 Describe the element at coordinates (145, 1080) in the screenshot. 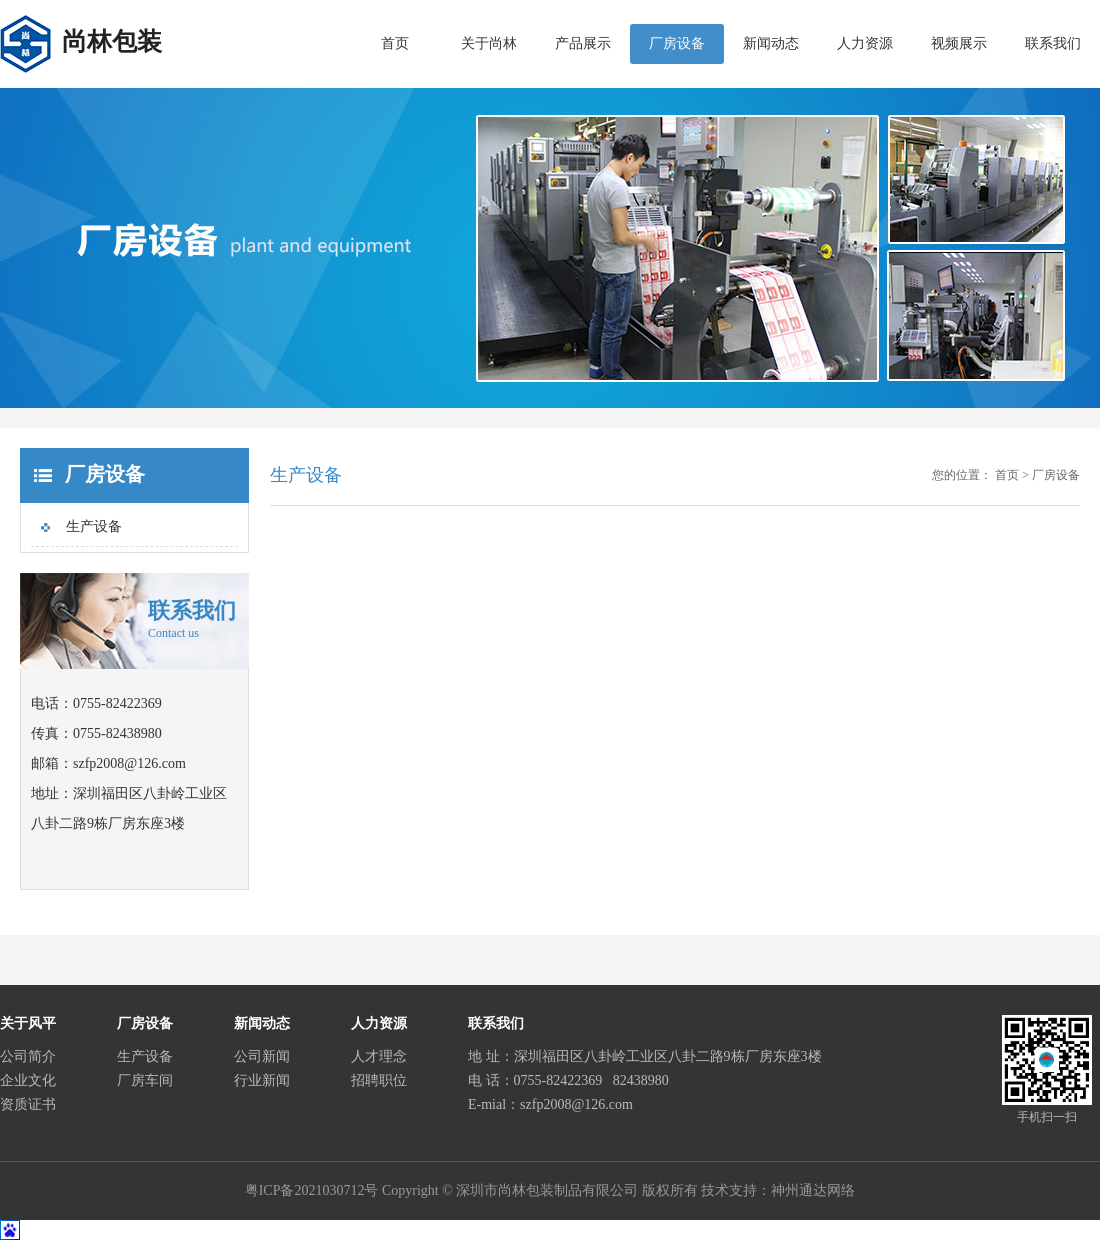

I see `厂房车间` at that location.